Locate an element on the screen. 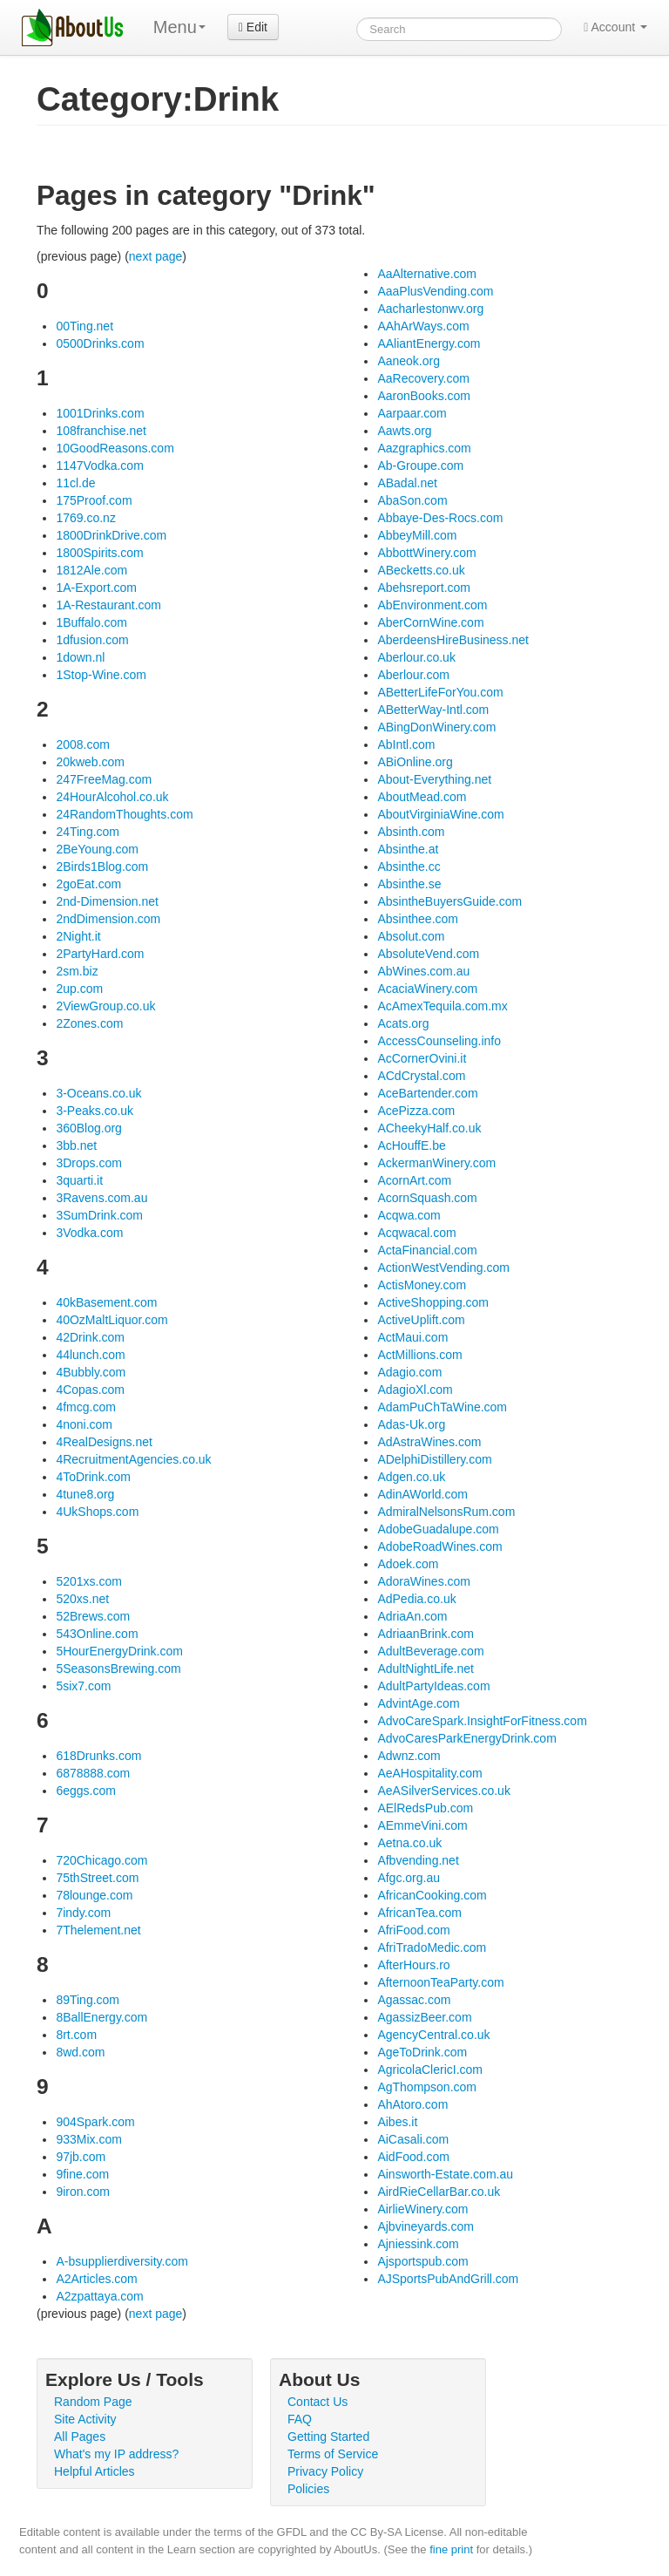 Image resolution: width=669 pixels, height=2576 pixels. 1812Ale.com is located at coordinates (91, 570).